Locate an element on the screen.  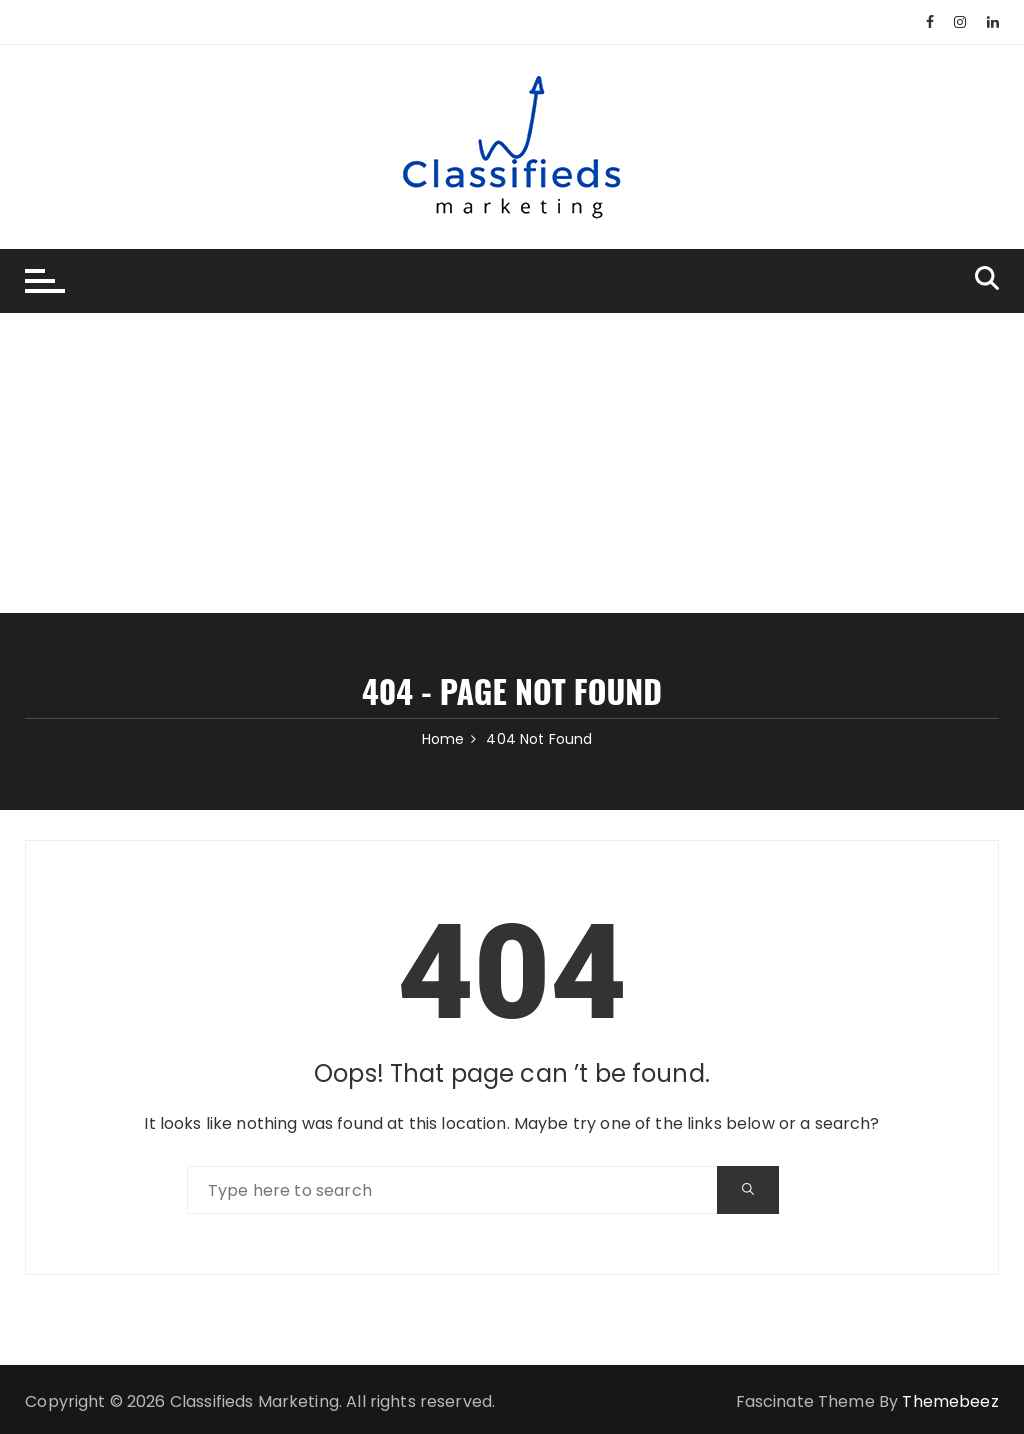
Themebeez is located at coordinates (950, 1401).